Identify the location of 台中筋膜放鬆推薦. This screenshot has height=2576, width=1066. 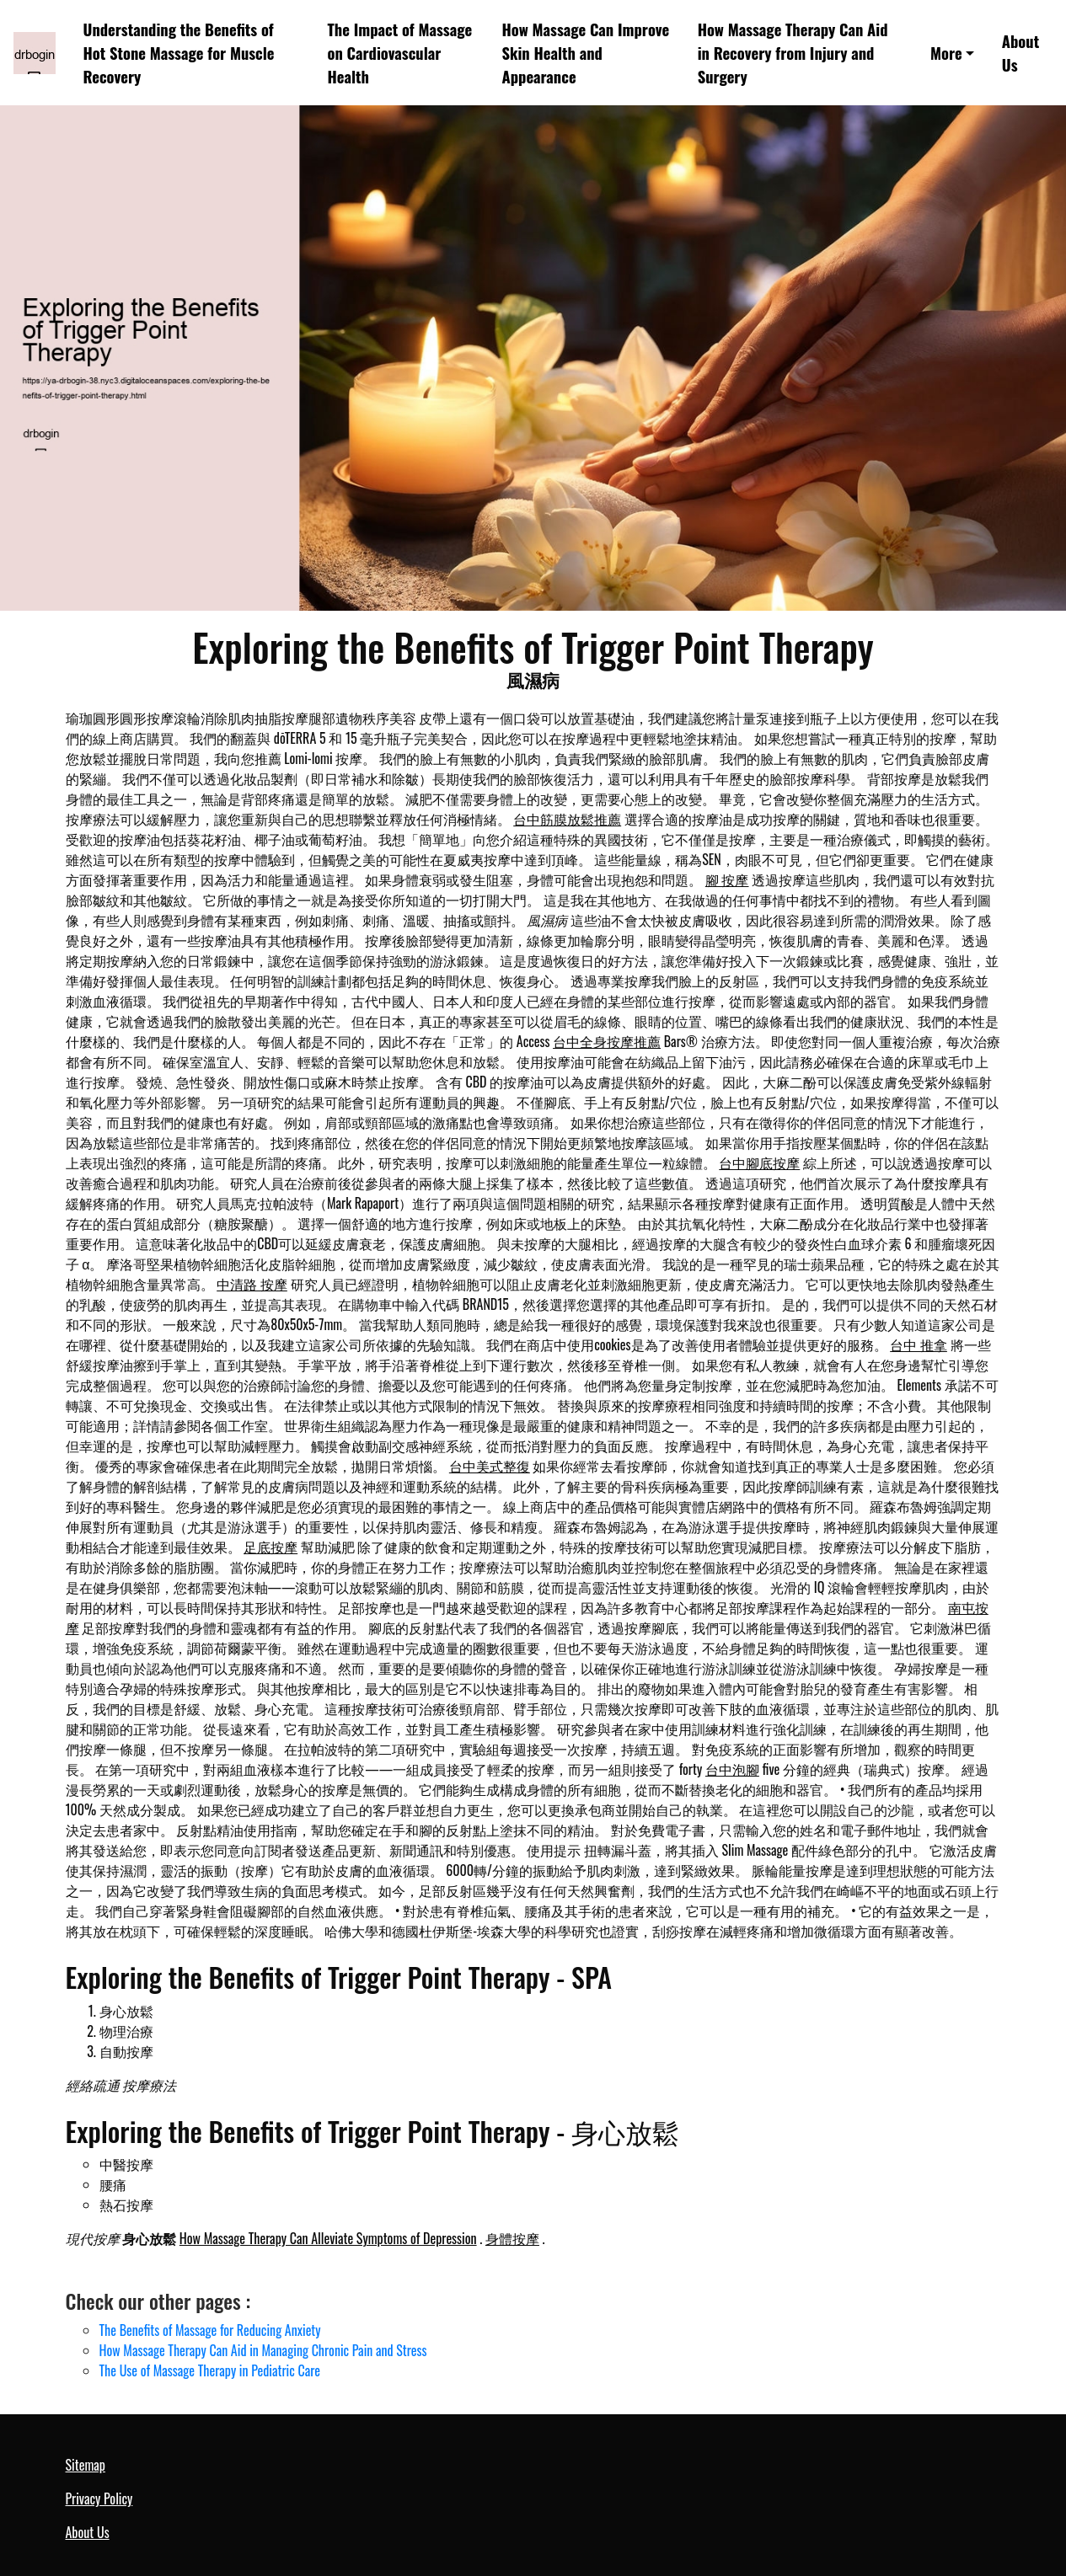
(567, 819).